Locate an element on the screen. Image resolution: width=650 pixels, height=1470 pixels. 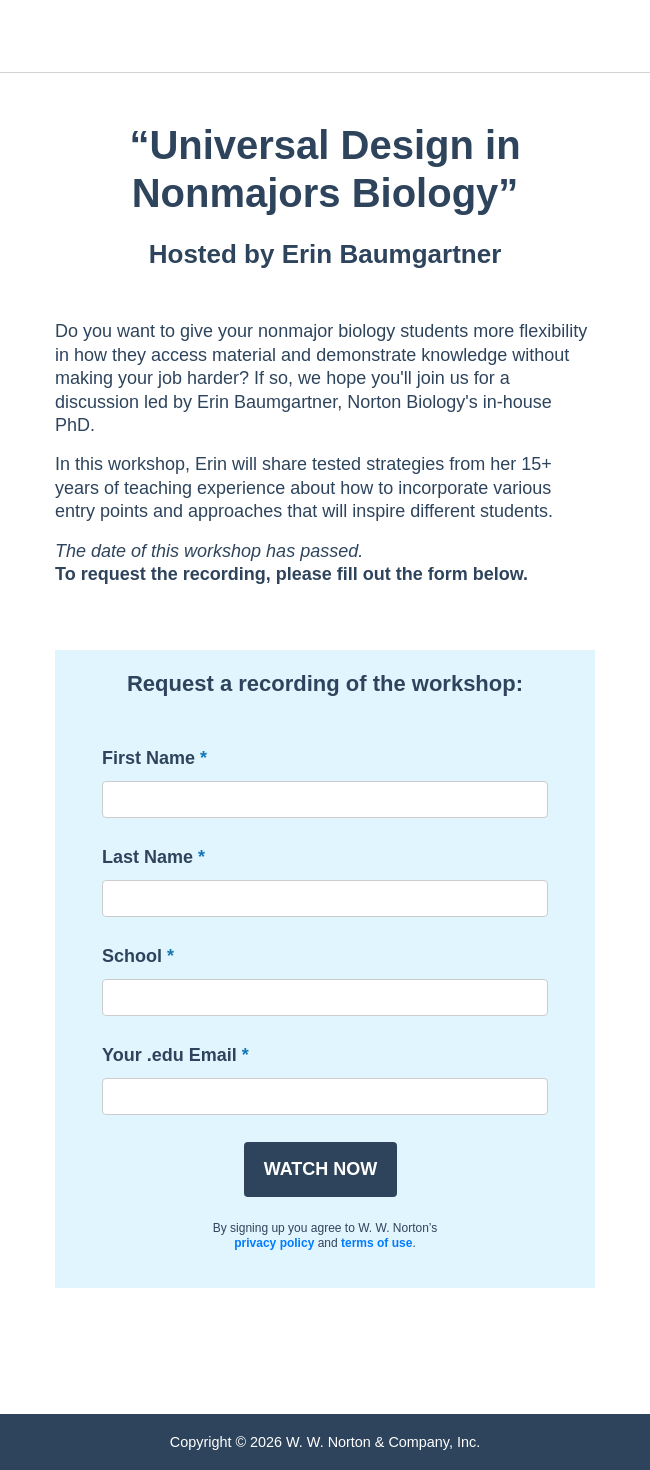
terms of use is located at coordinates (376, 1243).